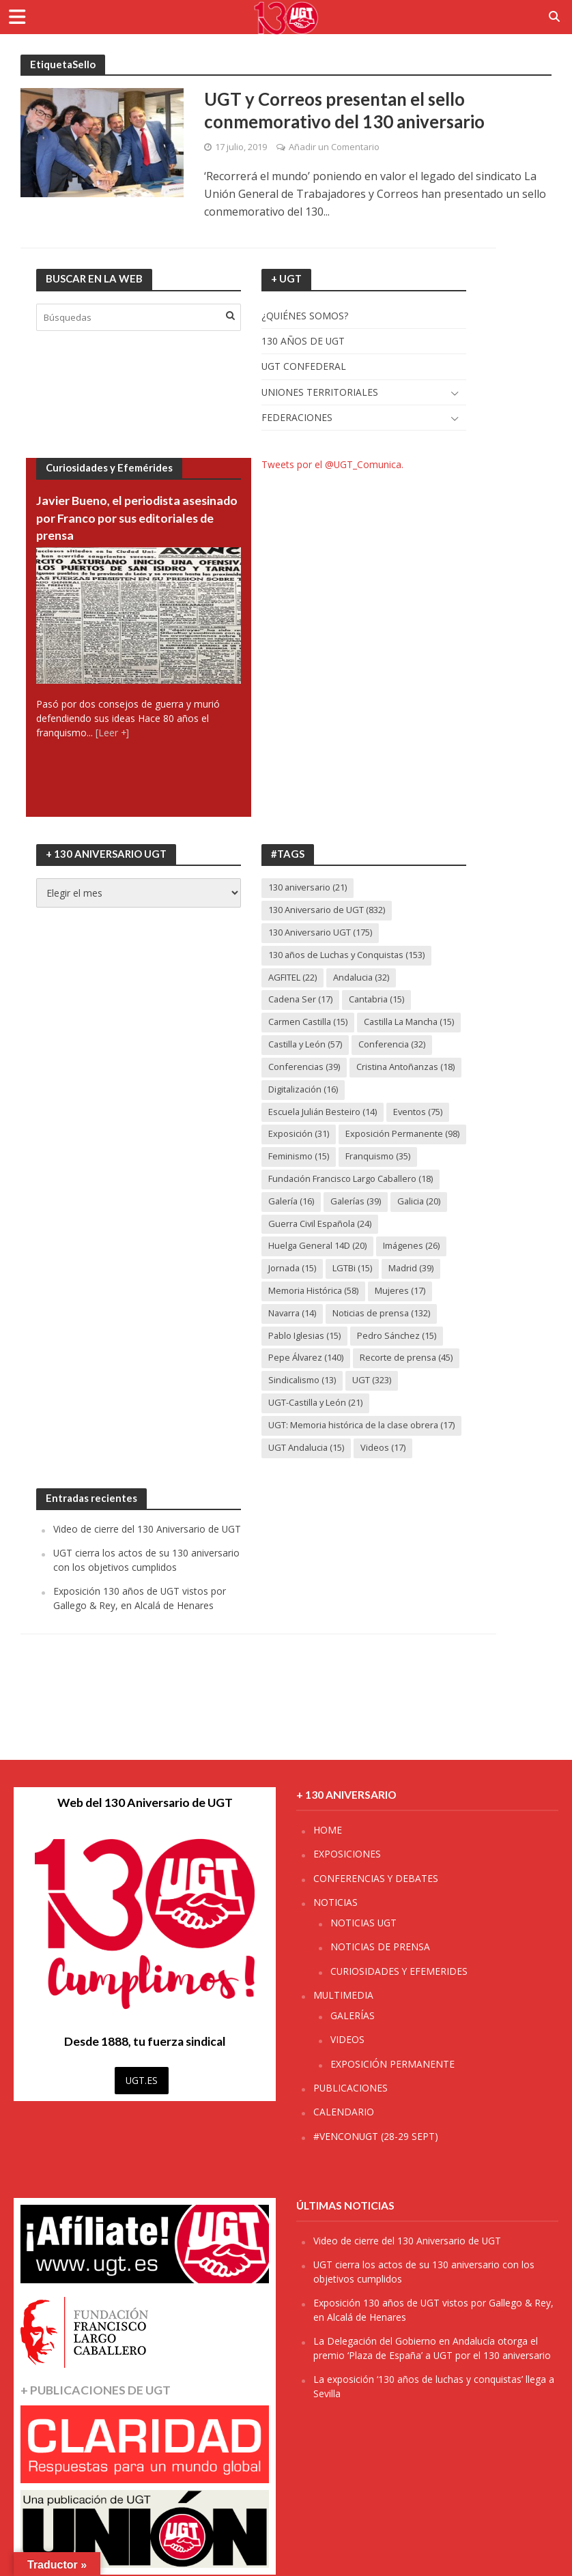  What do you see at coordinates (318, 1270) in the screenshot?
I see `Huelga General 14D [Huelga General 14D (20 elementos)]` at bounding box center [318, 1270].